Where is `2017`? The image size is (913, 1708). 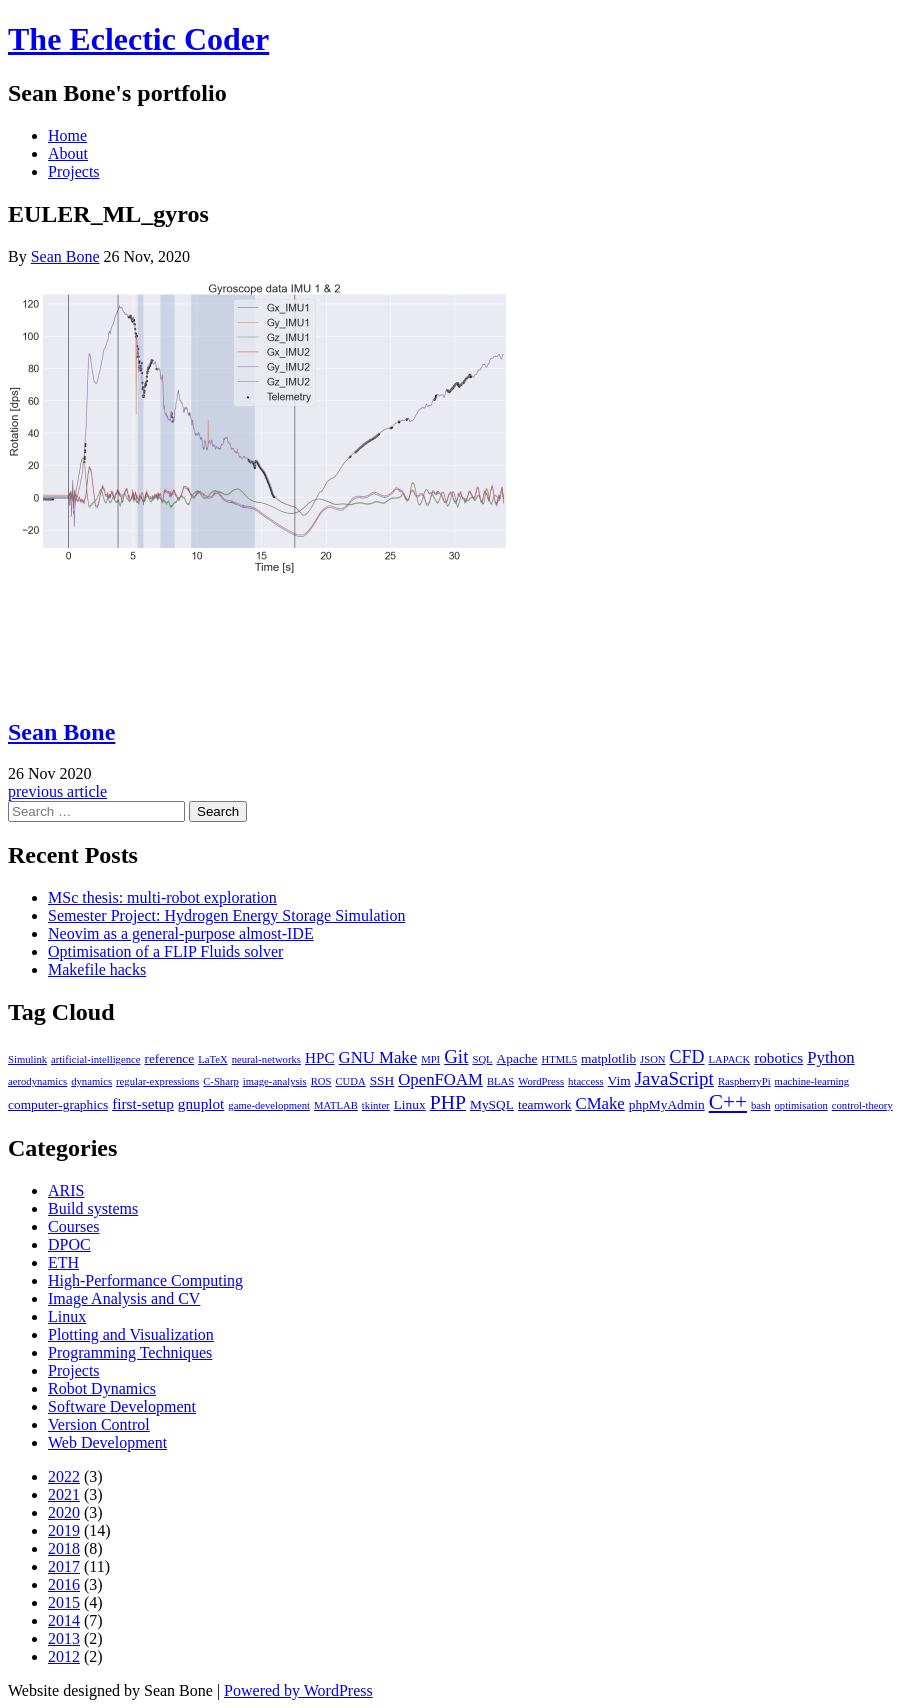 2017 is located at coordinates (64, 1566).